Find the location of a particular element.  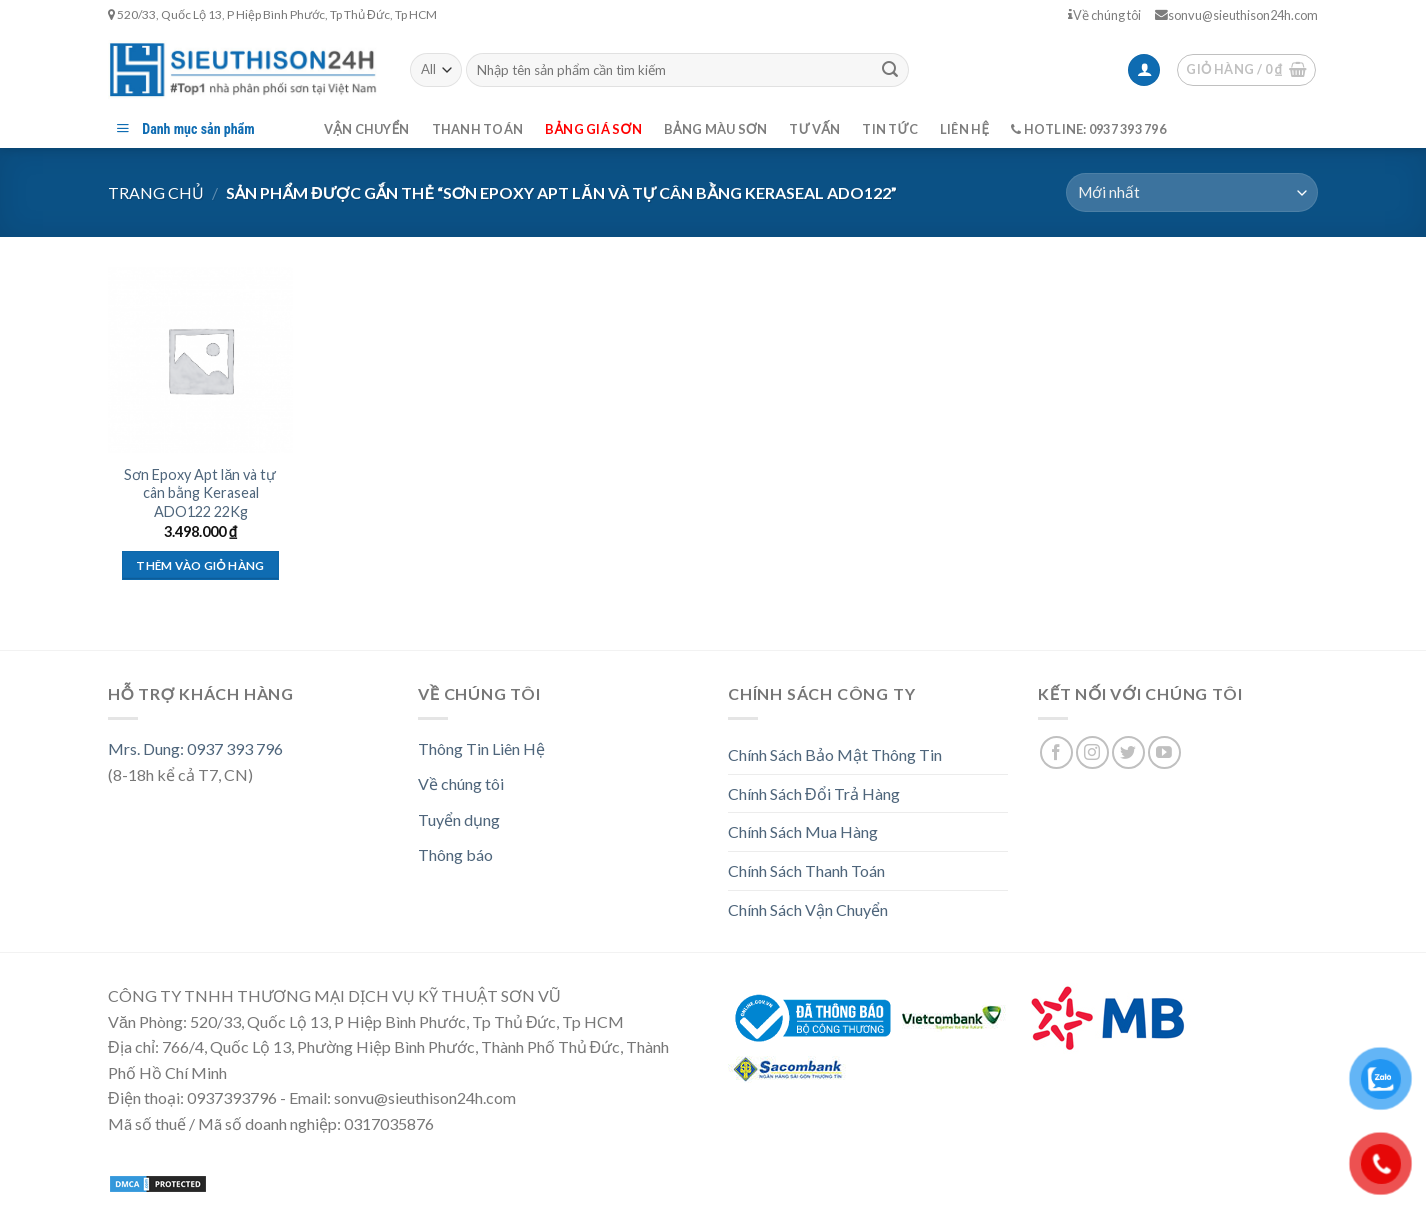

Về chúng tôi is located at coordinates (1104, 15).